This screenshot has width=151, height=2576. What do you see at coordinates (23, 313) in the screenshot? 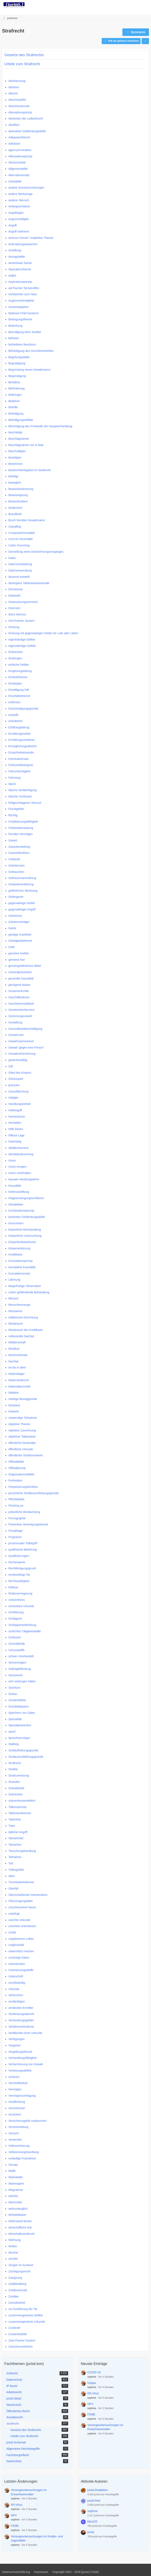
I see `Battered Child Syndrom` at bounding box center [23, 313].